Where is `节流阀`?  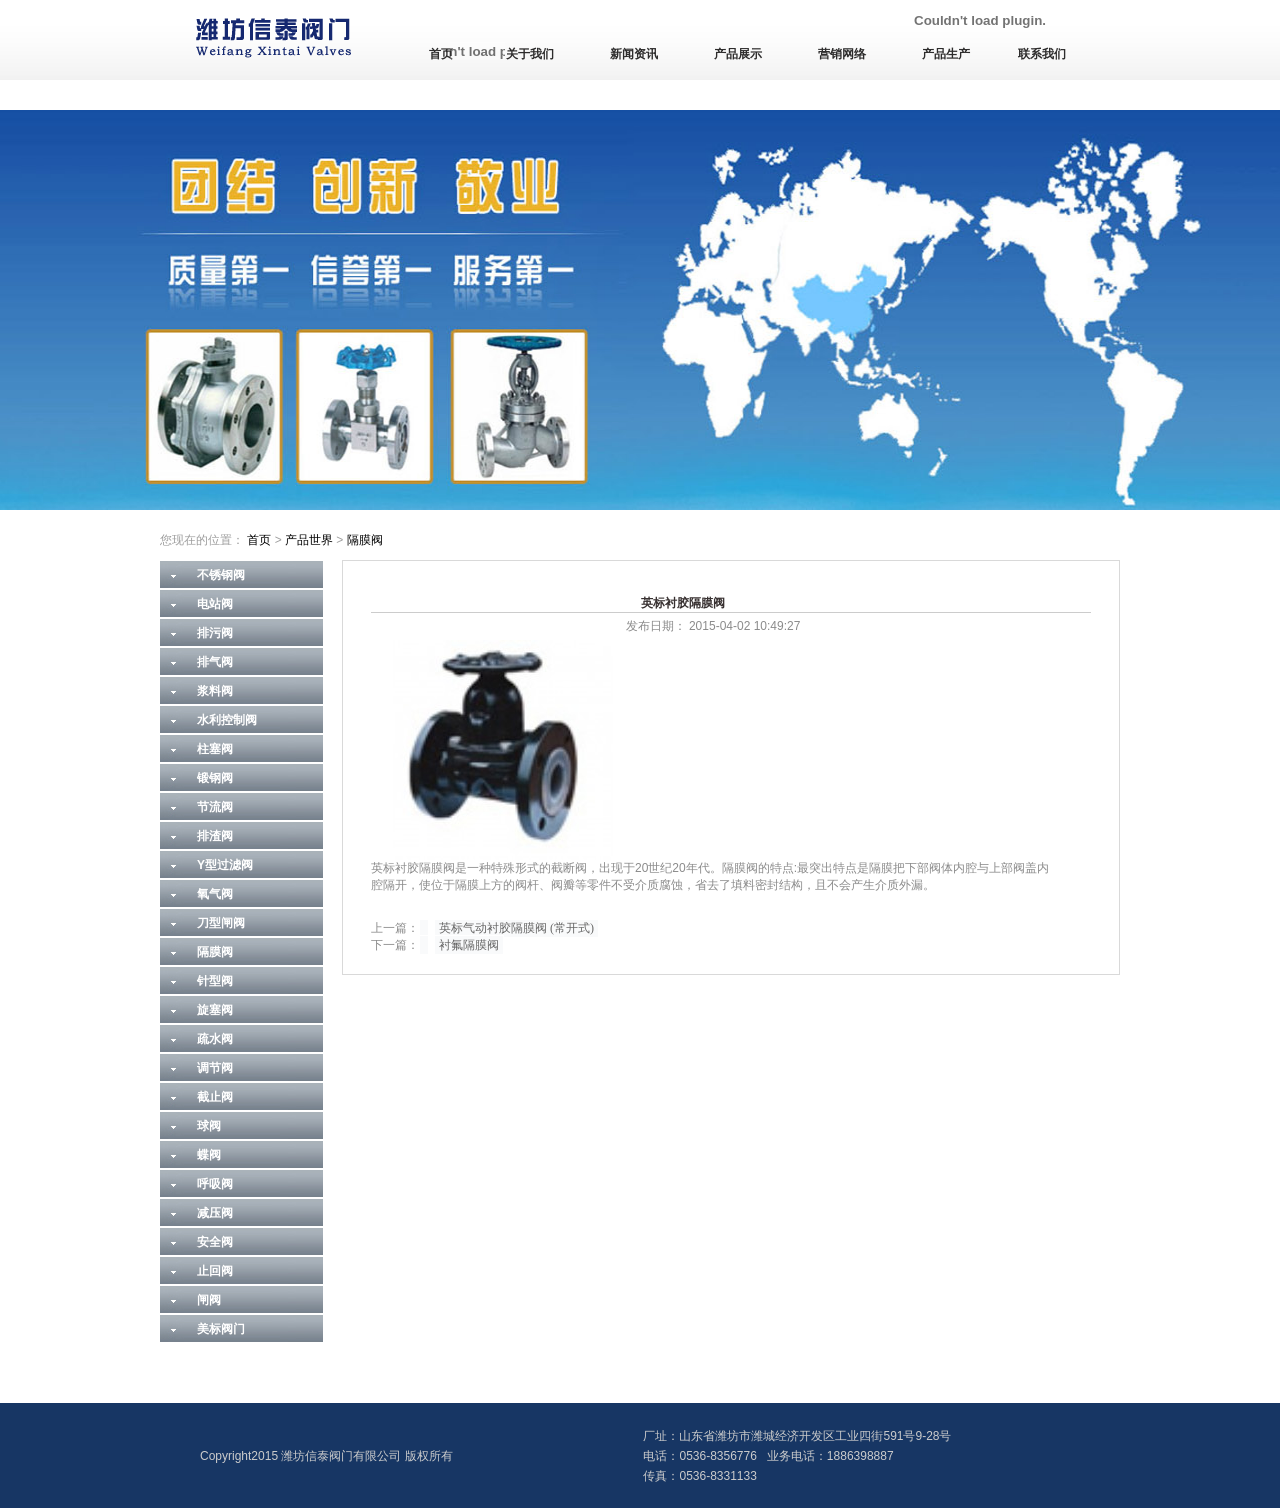
节流阀 is located at coordinates (215, 807).